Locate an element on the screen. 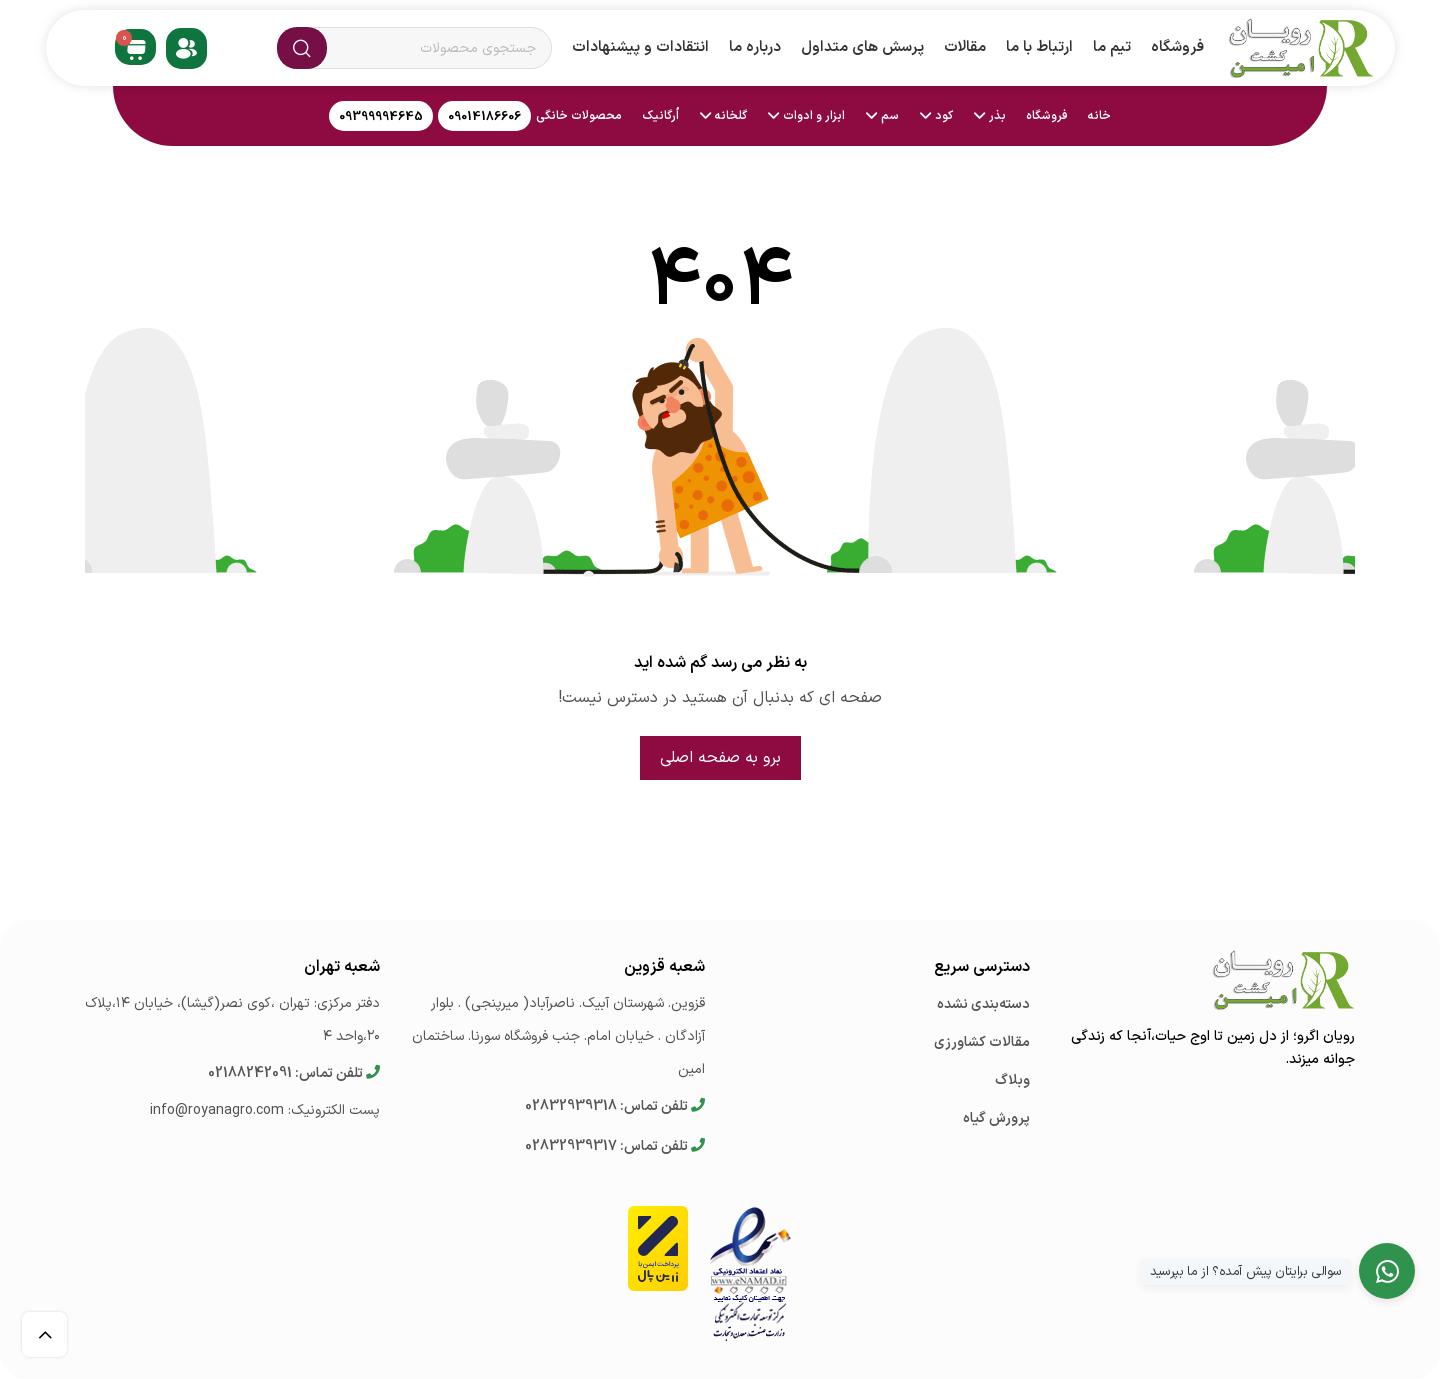 The height and width of the screenshot is (1379, 1440). وبلاگ is located at coordinates (1012, 1080).